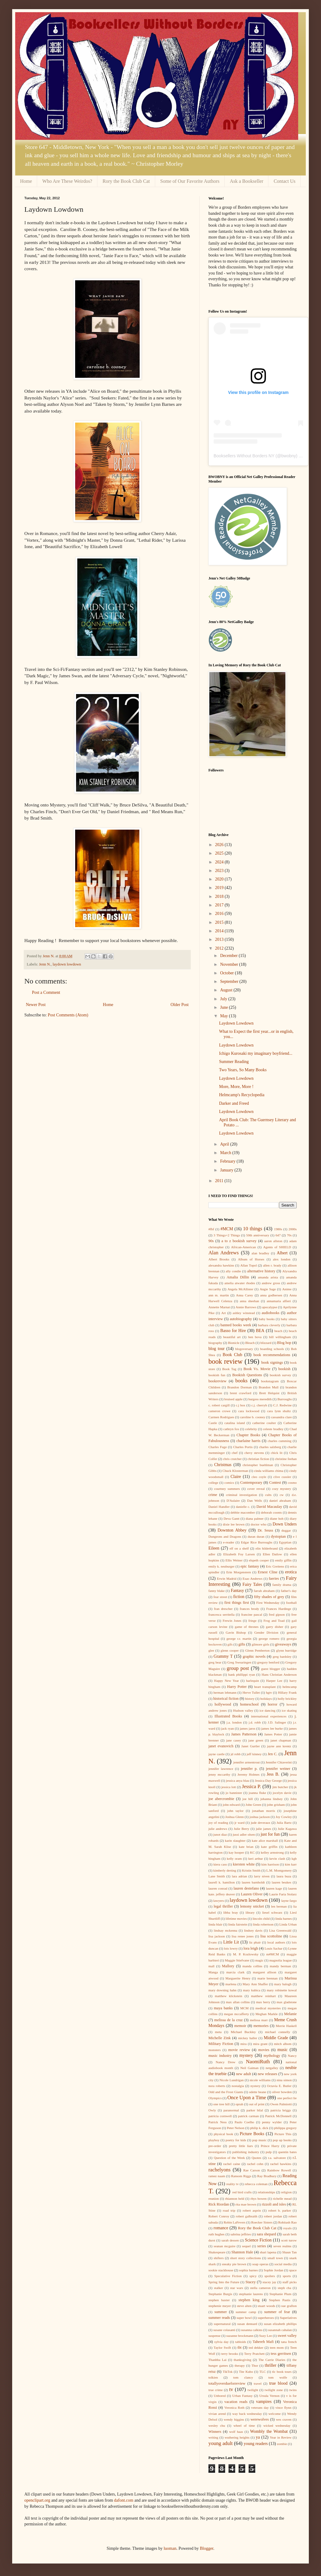  I want to click on epic fantasy, so click(249, 1566).